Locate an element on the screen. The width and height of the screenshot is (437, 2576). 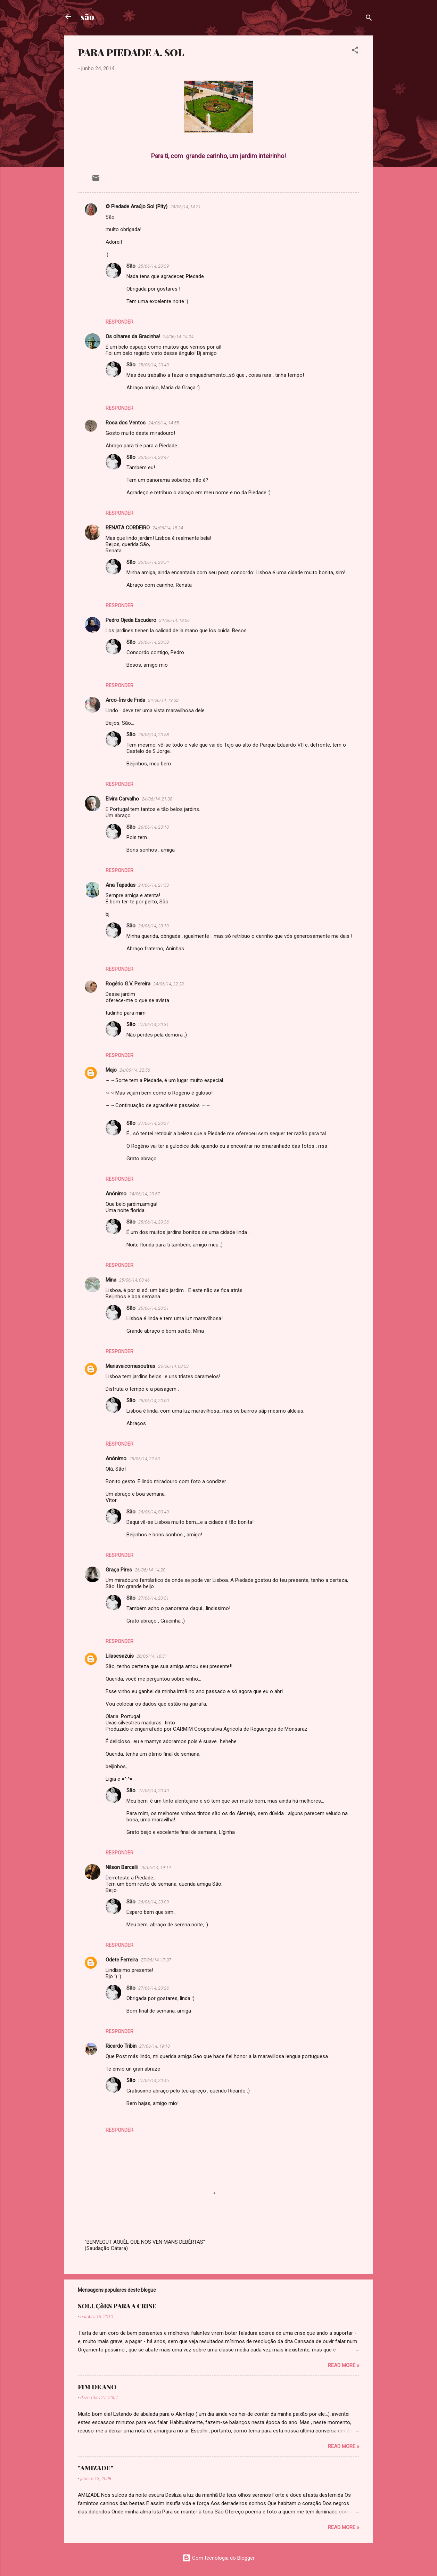
SOLUÇõES PARA A CRISE is located at coordinates (117, 2306).